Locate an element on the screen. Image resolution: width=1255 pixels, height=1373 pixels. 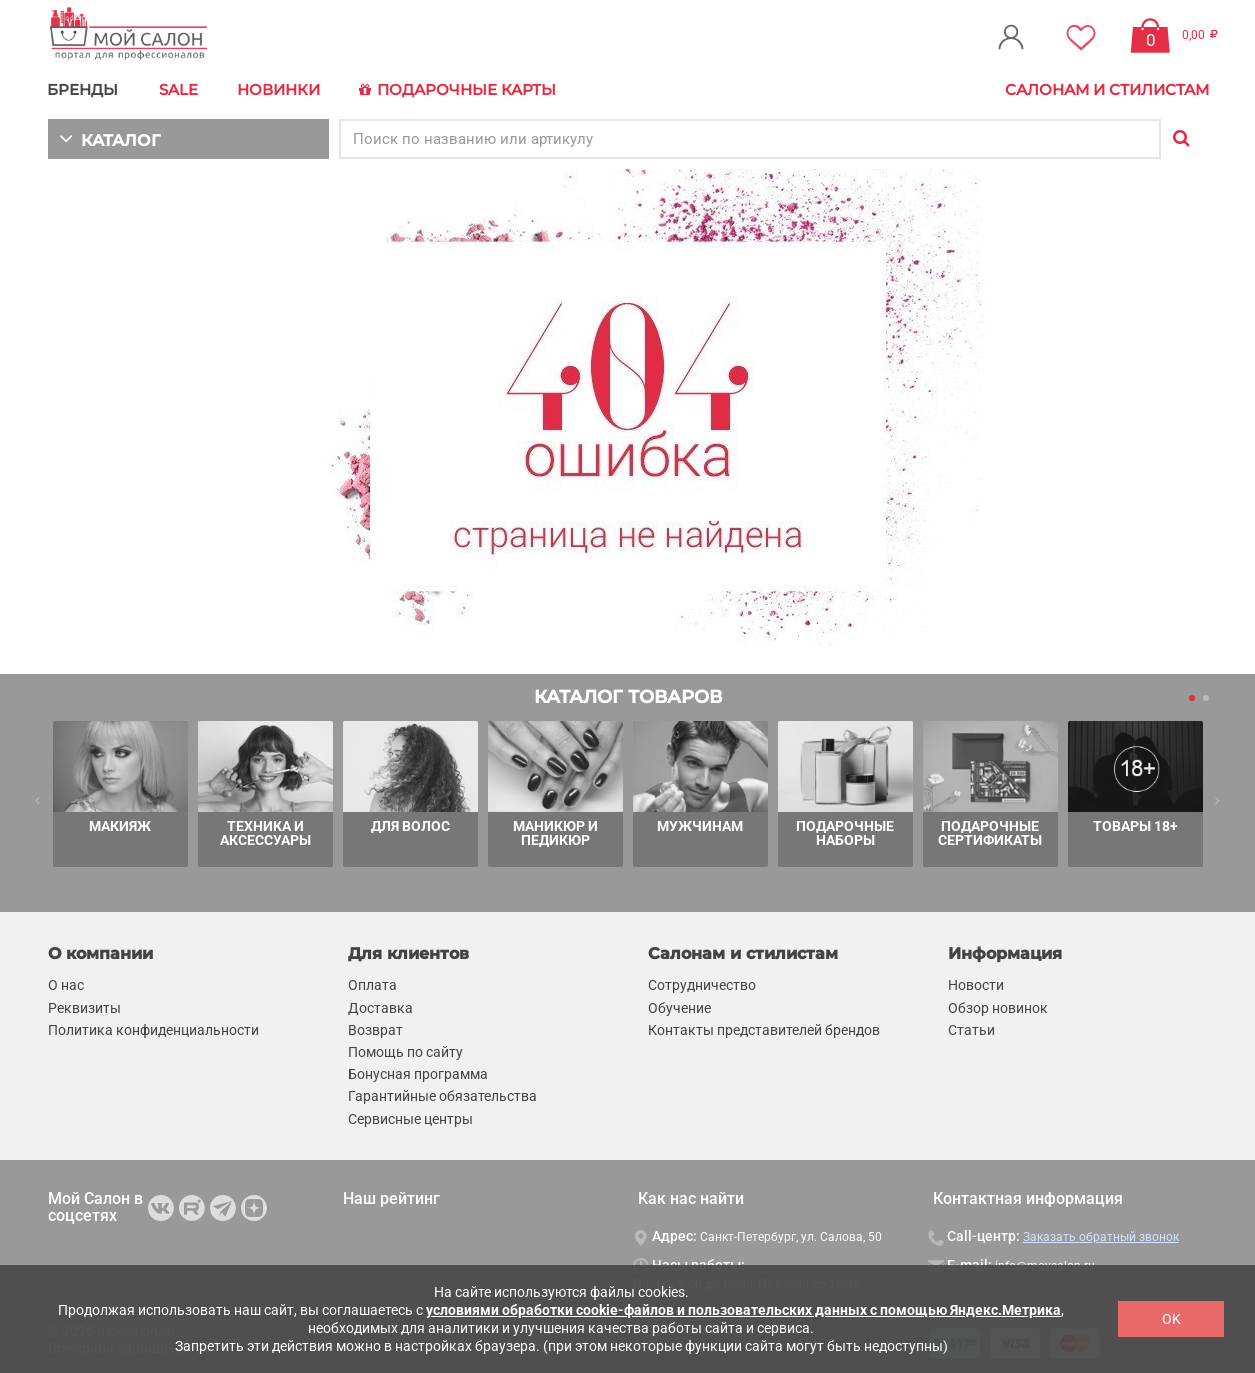
Бонусная программа is located at coordinates (418, 1073).